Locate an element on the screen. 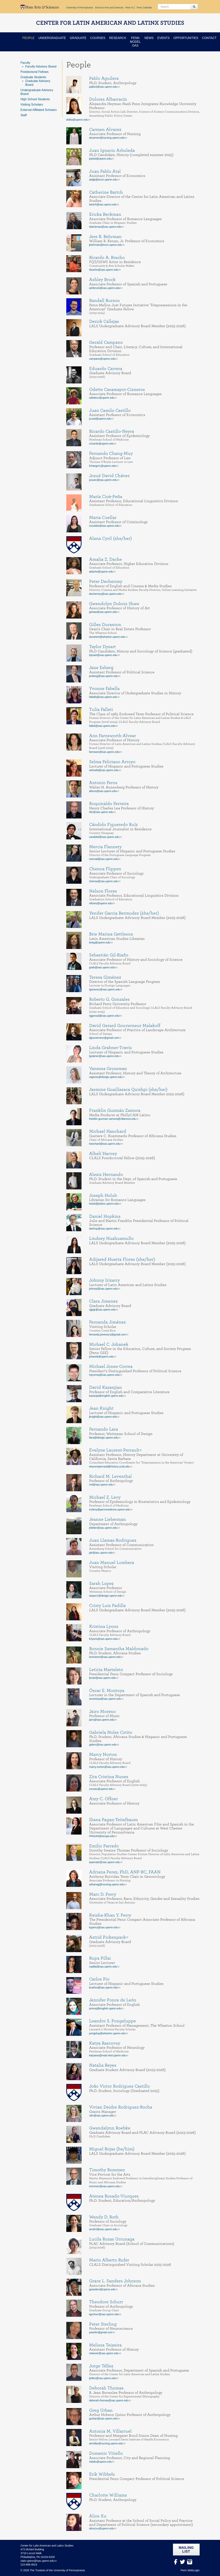  fabella@sas.upenn.edu is located at coordinates (103, 696).